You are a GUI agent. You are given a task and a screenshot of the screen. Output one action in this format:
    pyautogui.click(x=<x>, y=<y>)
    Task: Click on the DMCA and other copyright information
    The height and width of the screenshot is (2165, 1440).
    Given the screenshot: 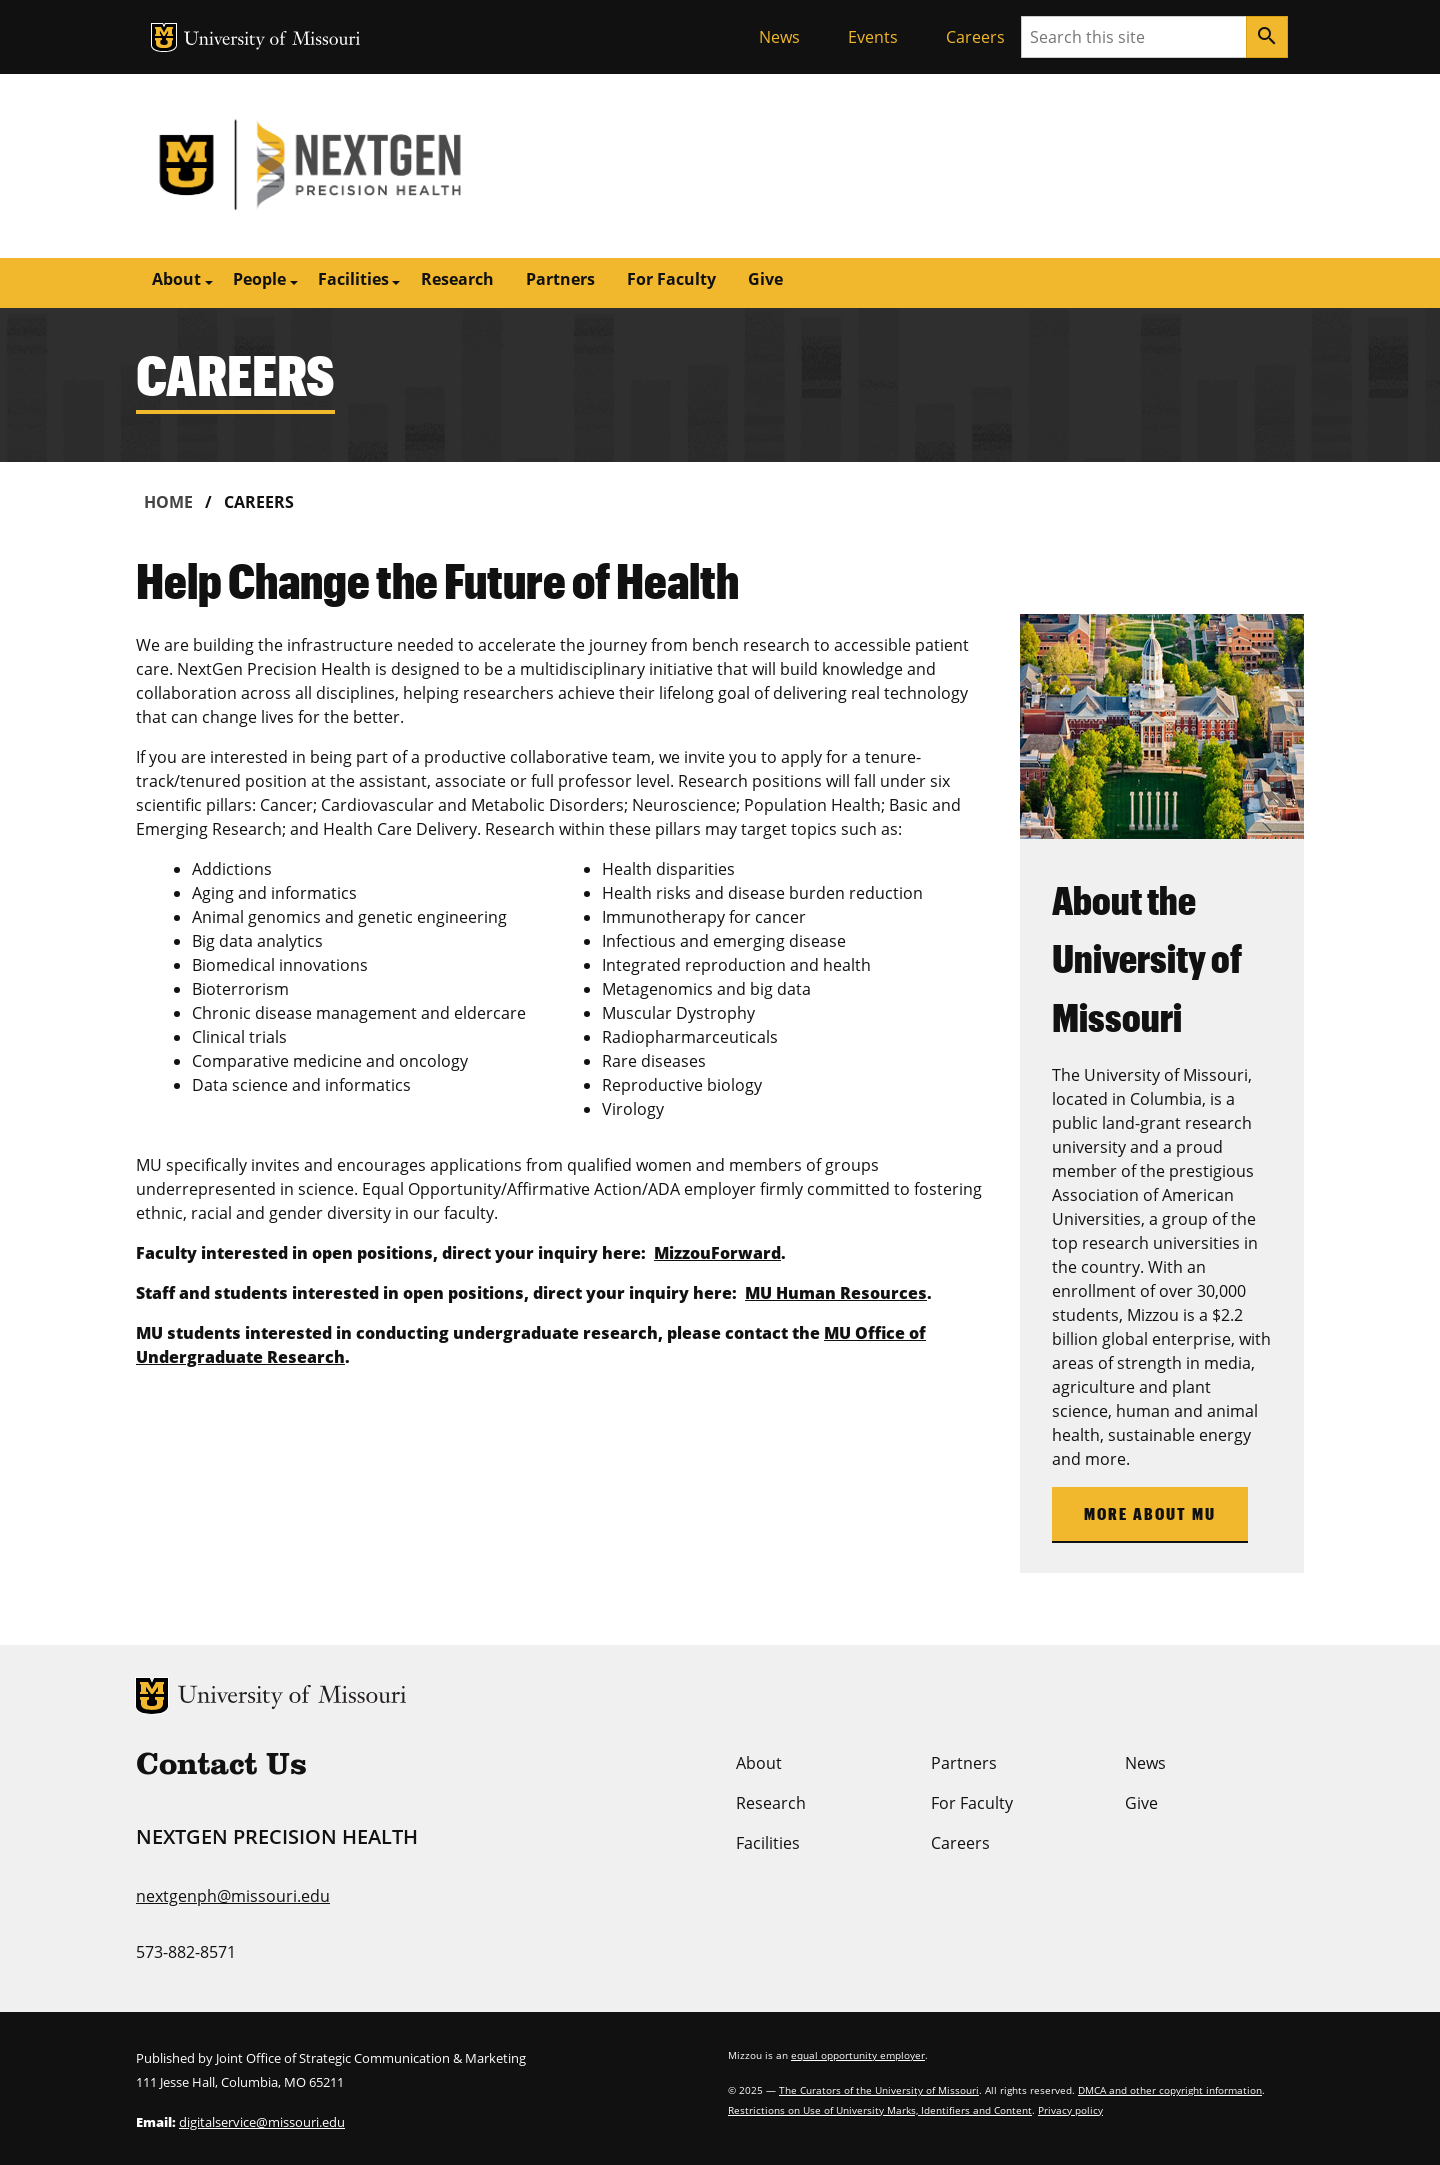 What is the action you would take?
    pyautogui.click(x=1170, y=2090)
    